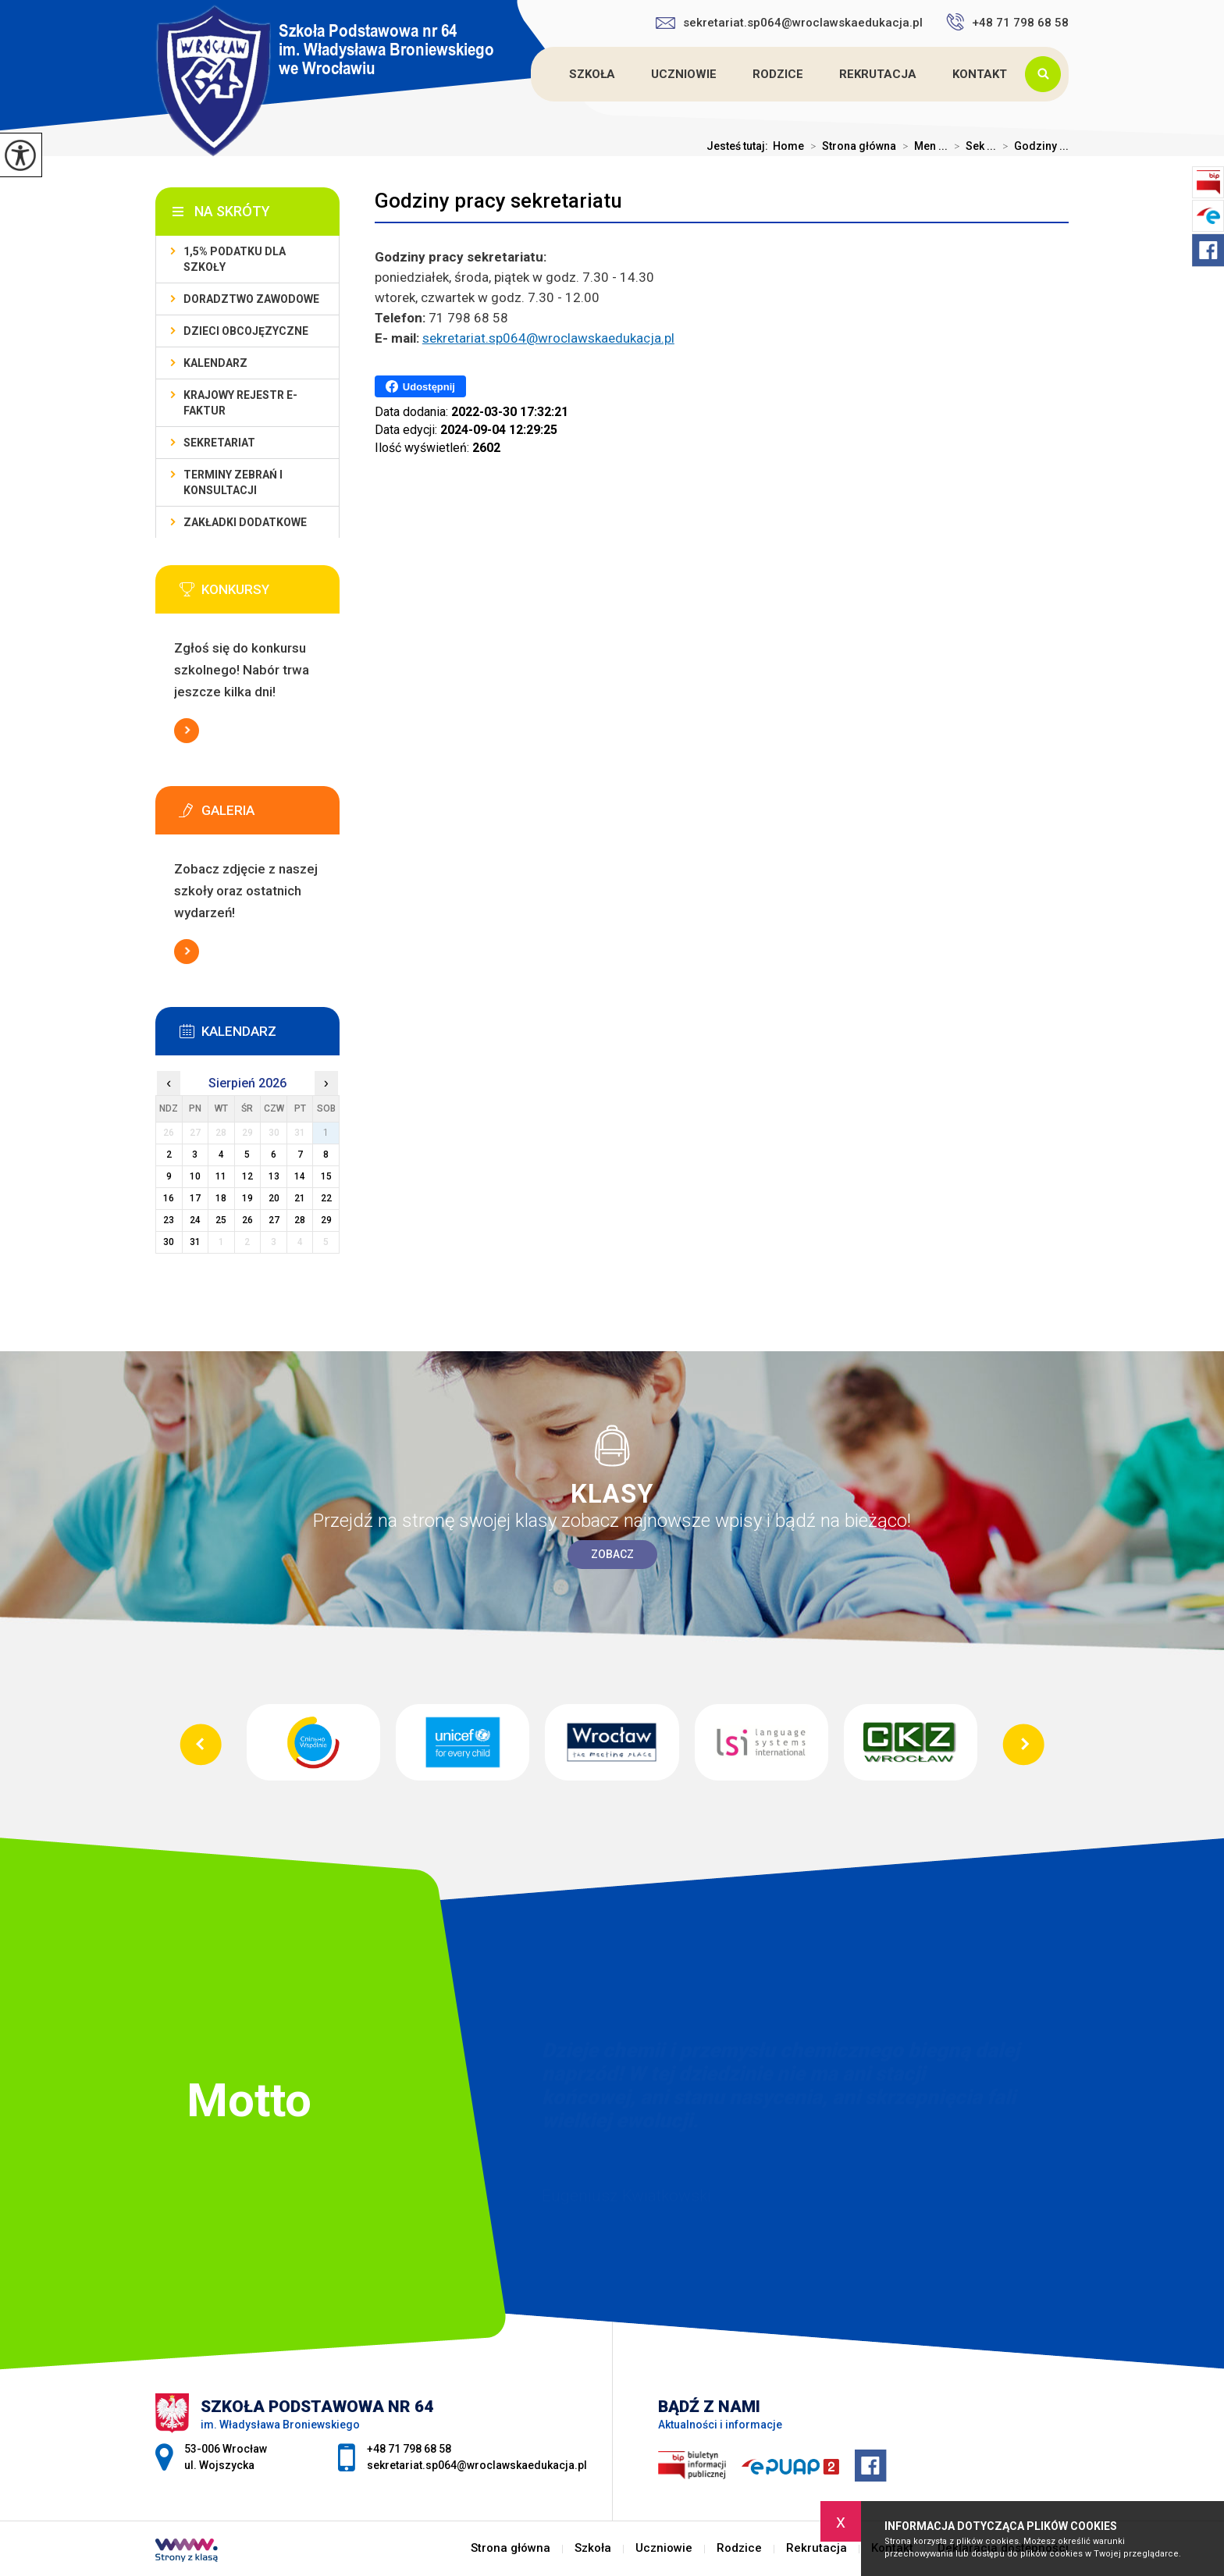 Image resolution: width=1224 pixels, height=2576 pixels. Describe the element at coordinates (245, 331) in the screenshot. I see `Dzieci obcojęzyczne` at that location.